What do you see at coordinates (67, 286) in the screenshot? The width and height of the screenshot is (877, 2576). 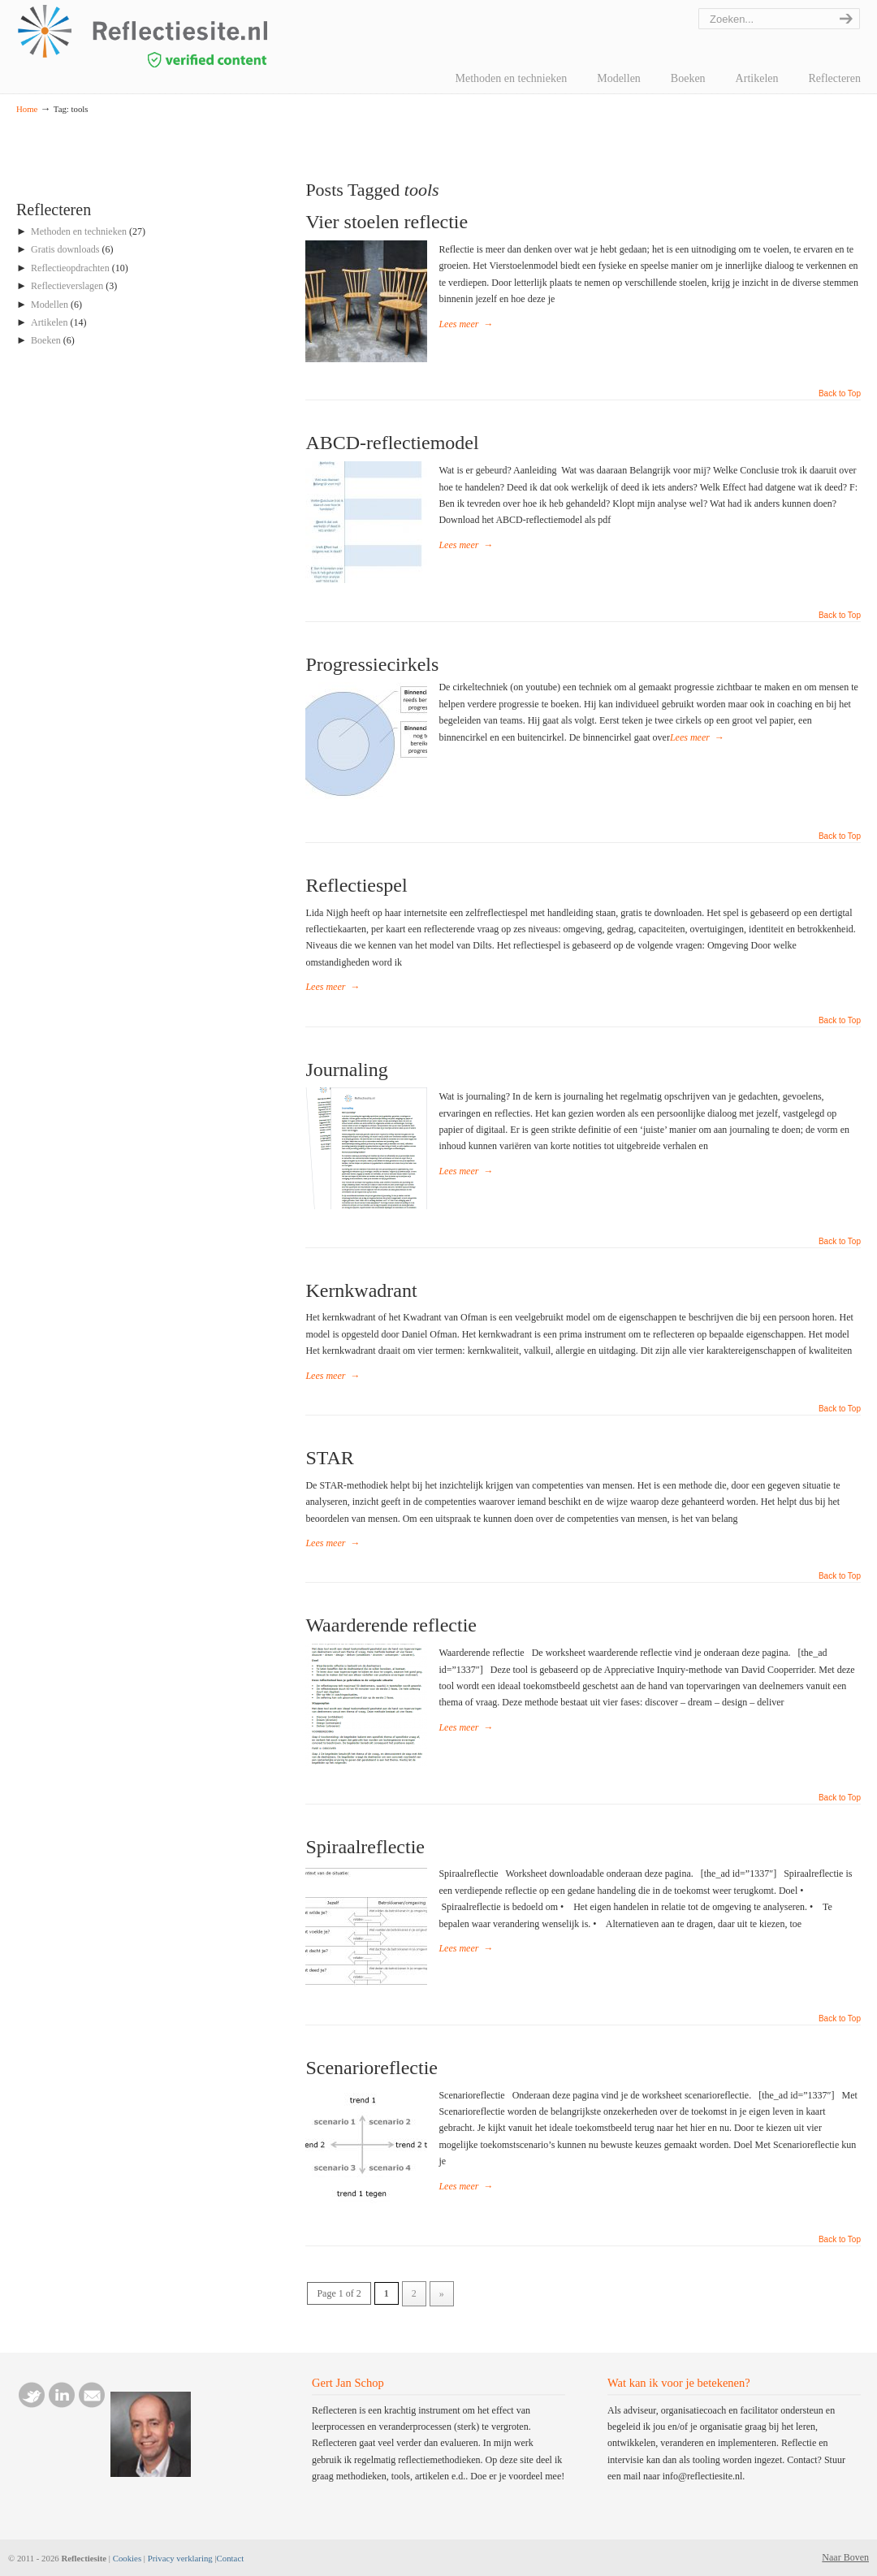 I see `Reflectieverslagen` at bounding box center [67, 286].